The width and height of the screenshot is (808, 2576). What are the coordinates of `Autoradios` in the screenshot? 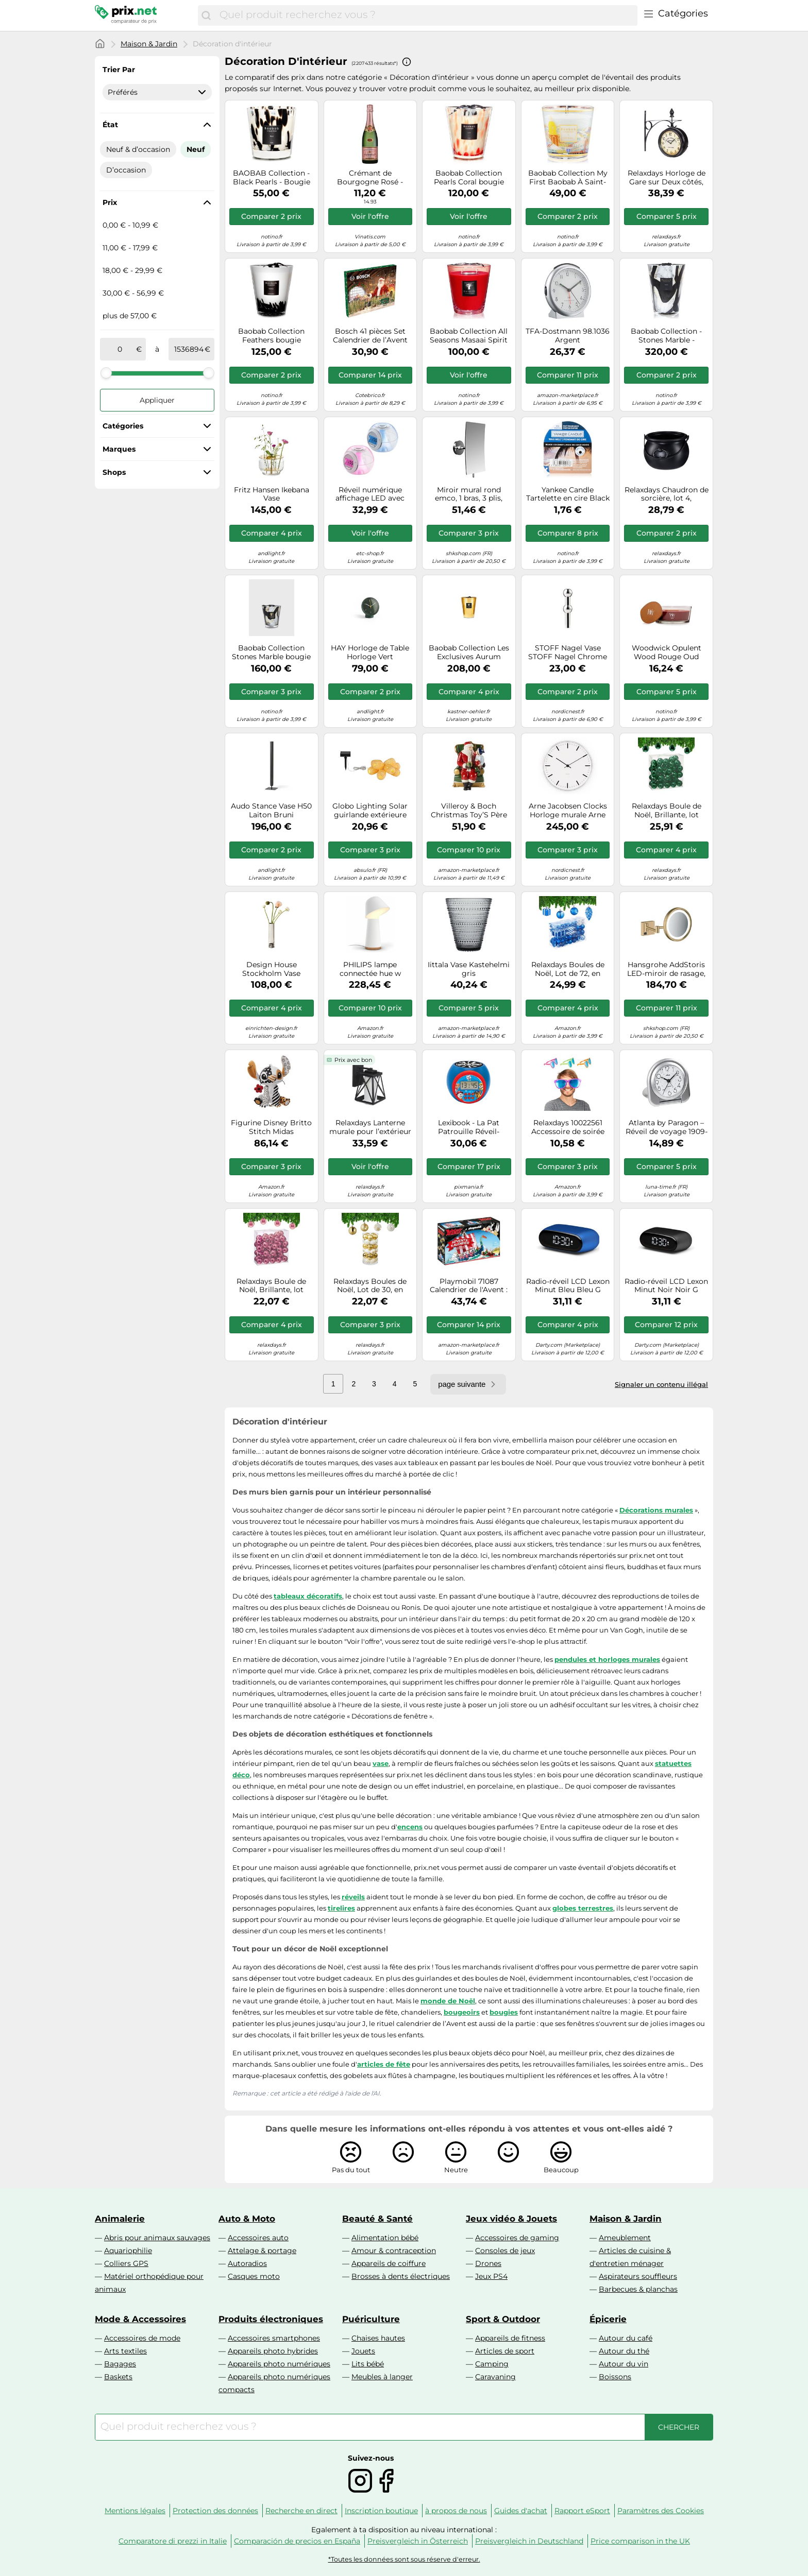 It's located at (247, 2263).